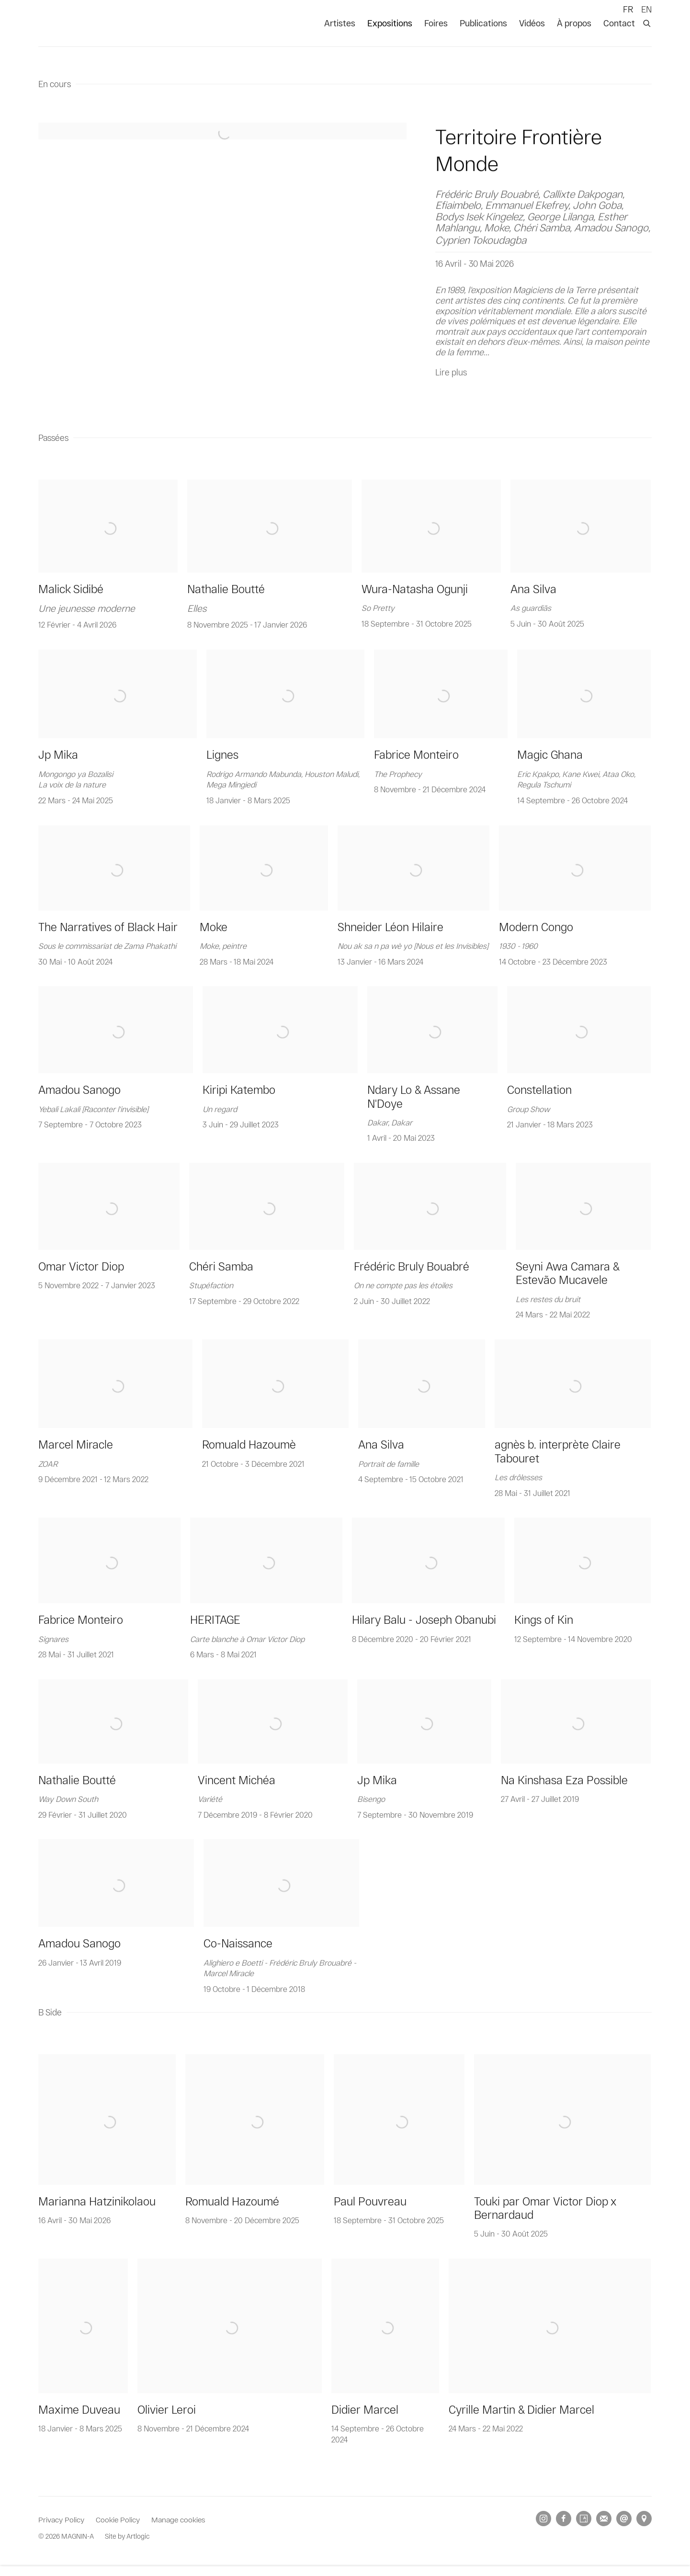  I want to click on FR [Translate site to FR (French)], so click(628, 9).